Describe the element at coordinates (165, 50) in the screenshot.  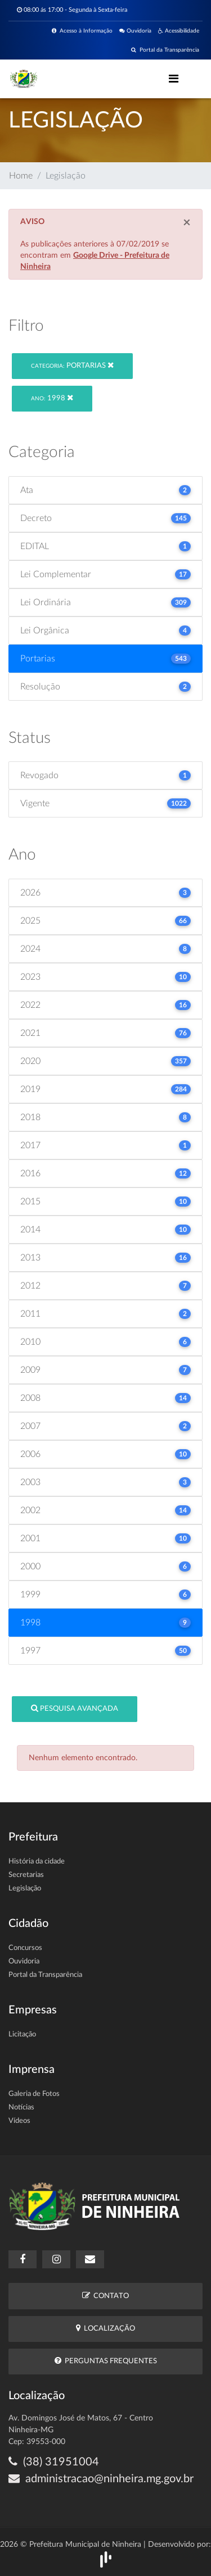
I see `Portal da Transparência` at that location.